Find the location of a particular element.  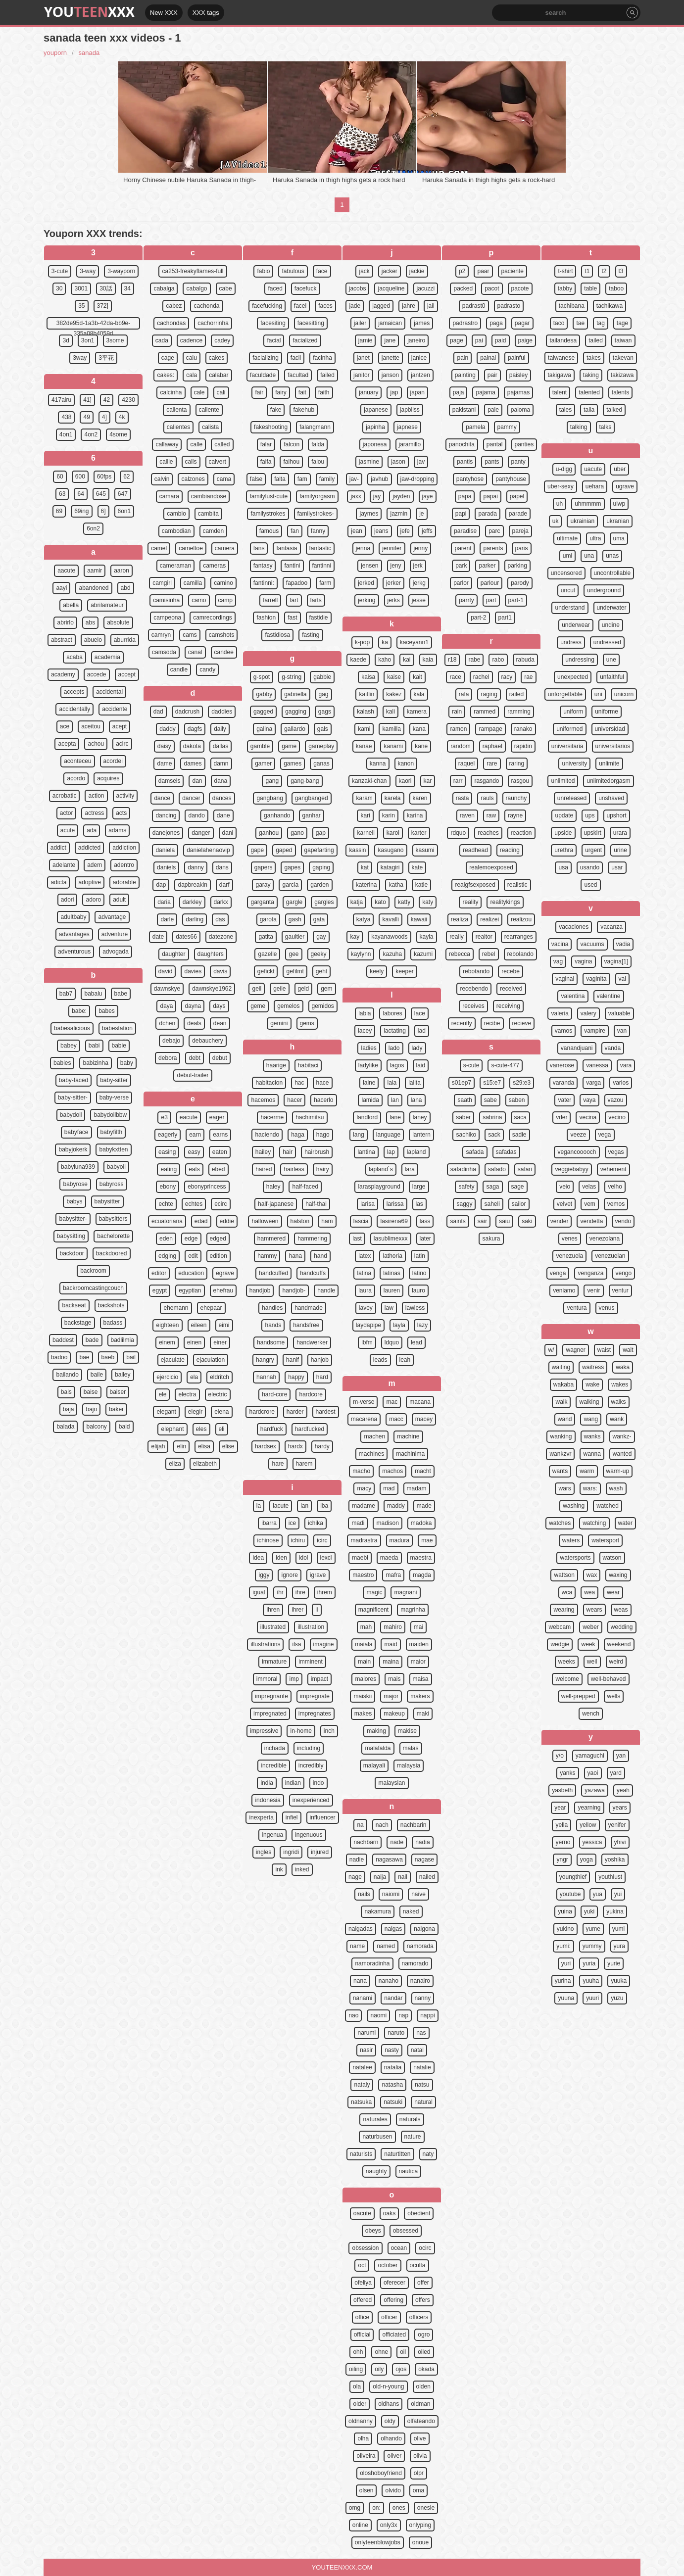

davis is located at coordinates (220, 971).